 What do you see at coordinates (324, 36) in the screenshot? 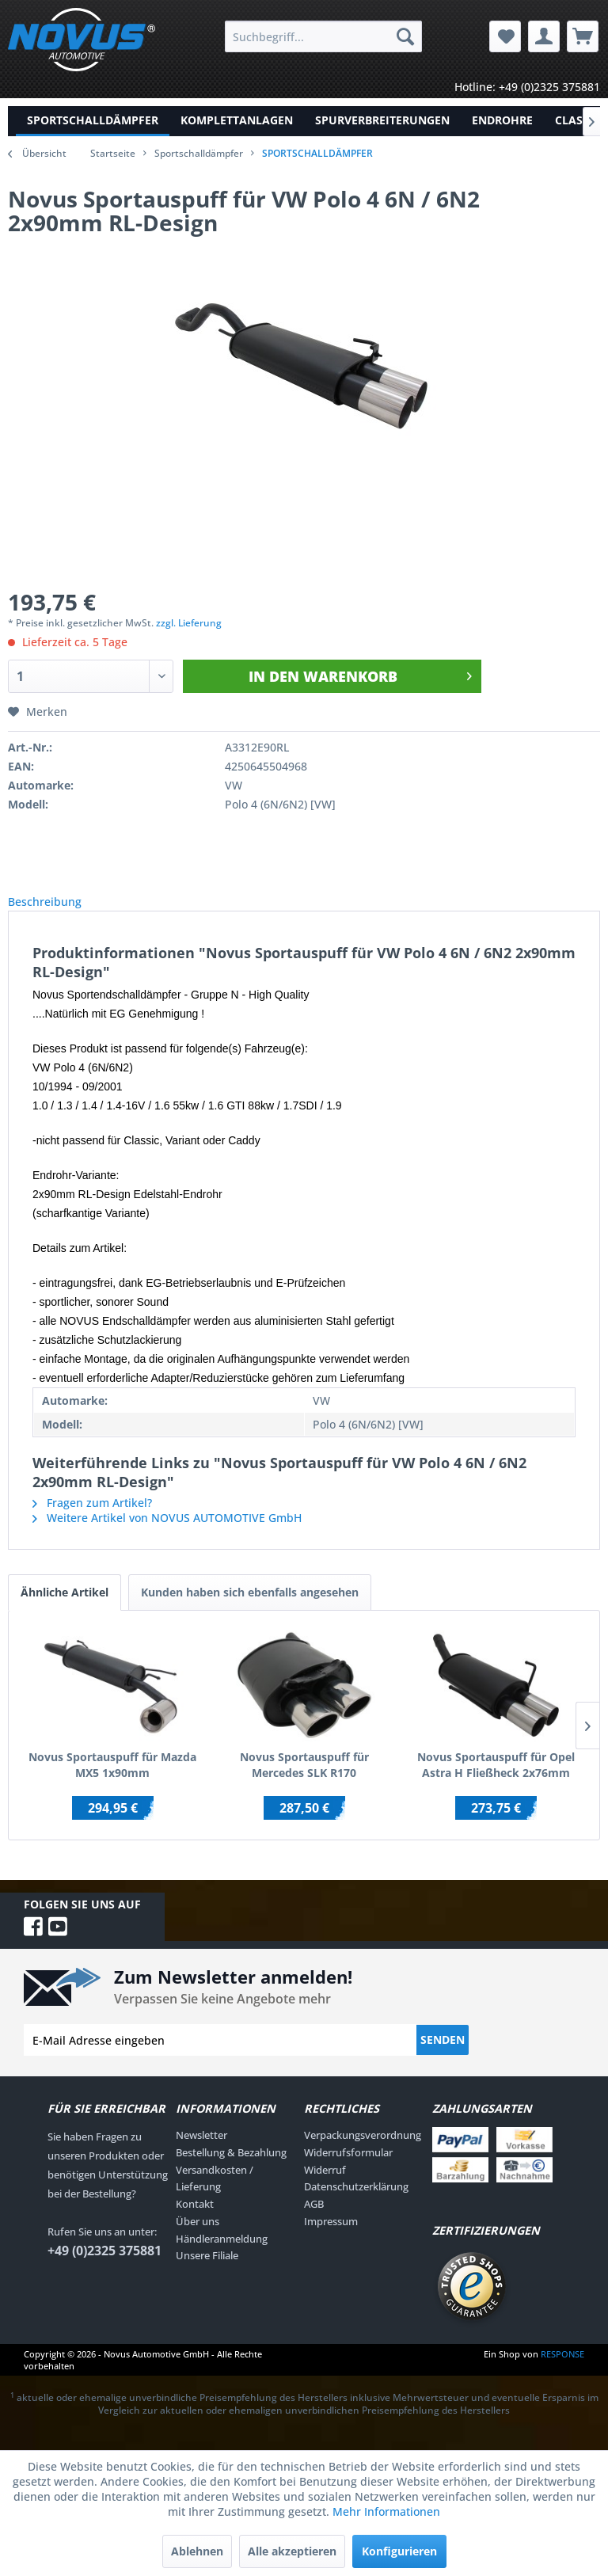
I see `[Suchbegriff...]` at bounding box center [324, 36].